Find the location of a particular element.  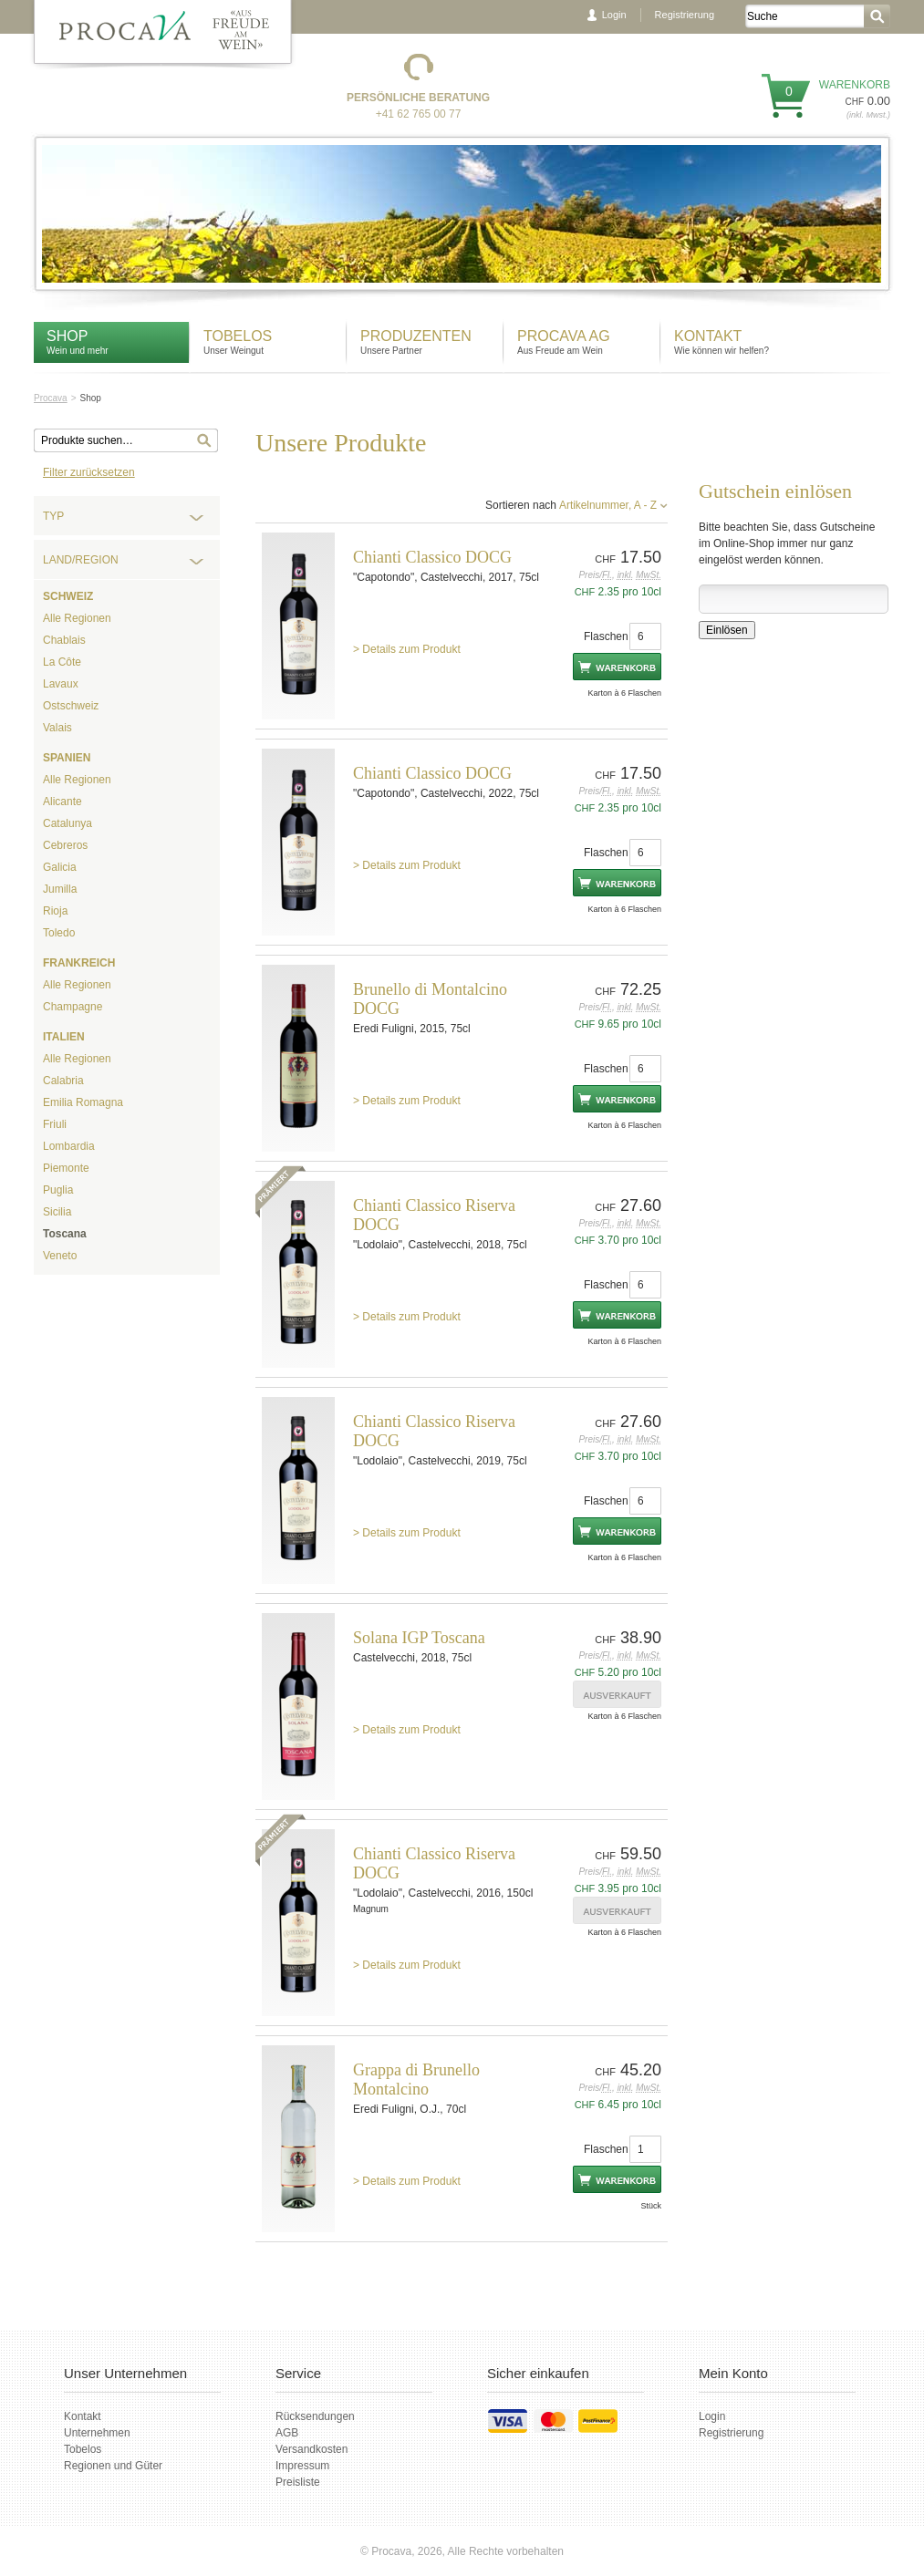

Impressum is located at coordinates (302, 2465).